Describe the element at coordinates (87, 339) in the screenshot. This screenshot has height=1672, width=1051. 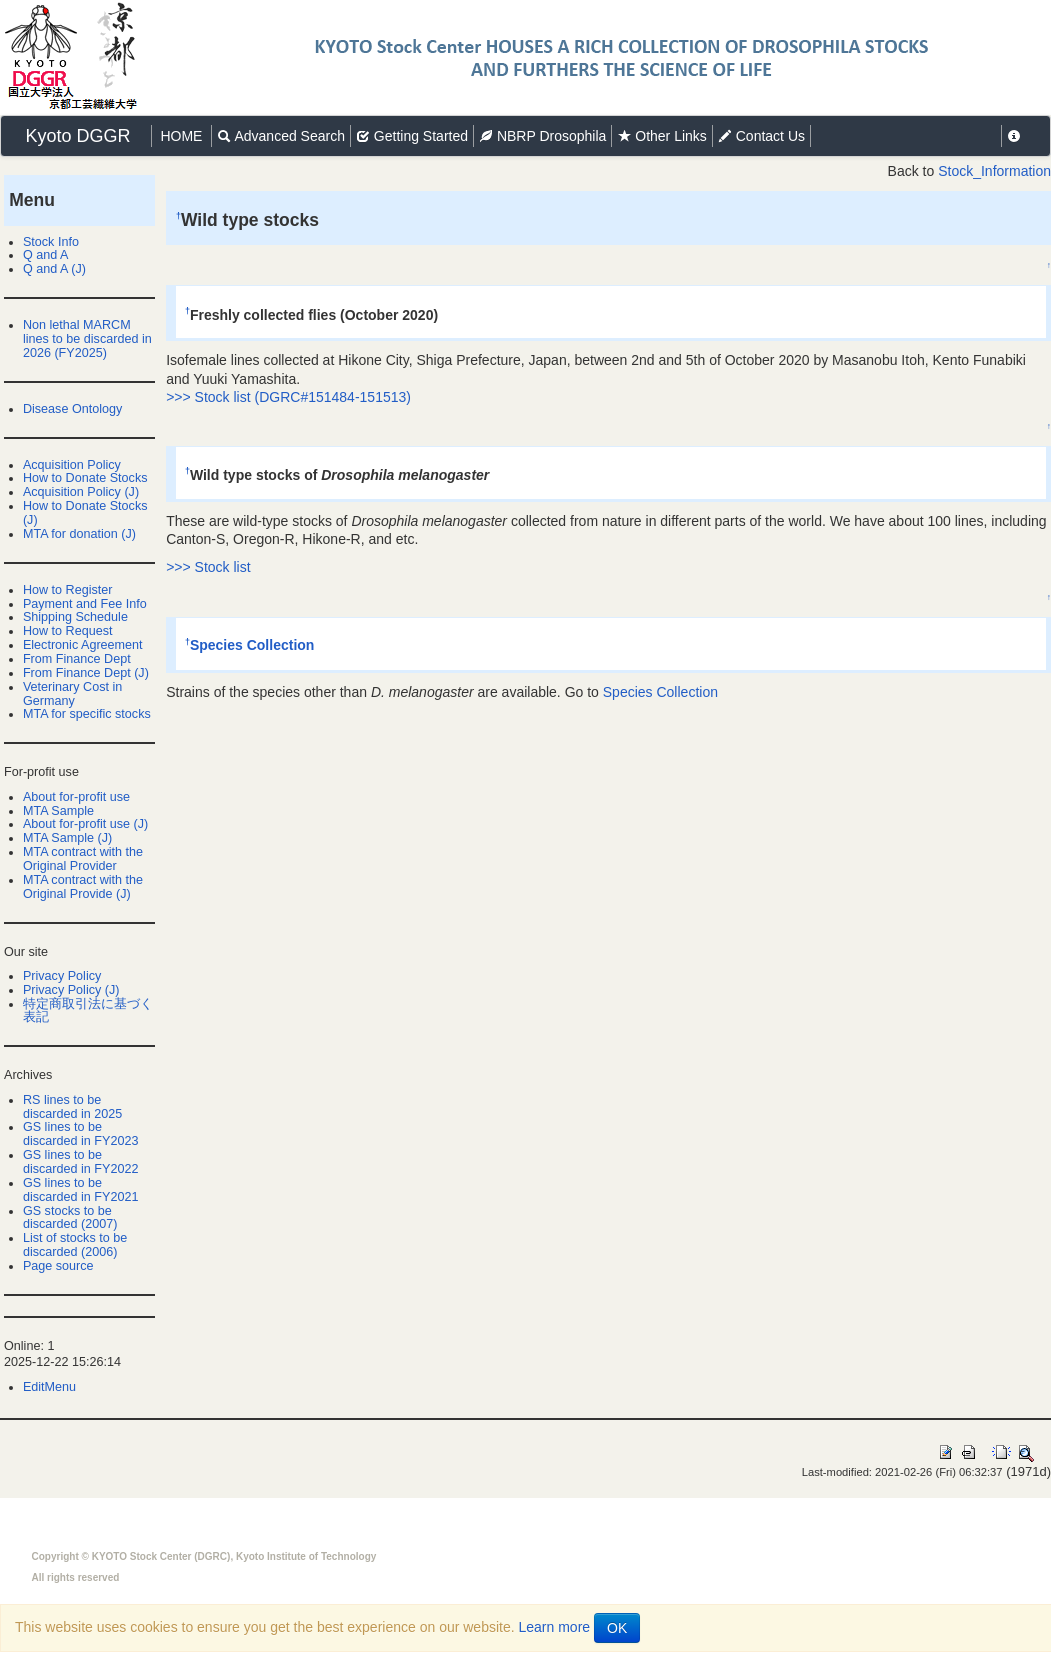
I see `Non lethal MARCM lines to be discarded in 2026 (FY2025)` at that location.